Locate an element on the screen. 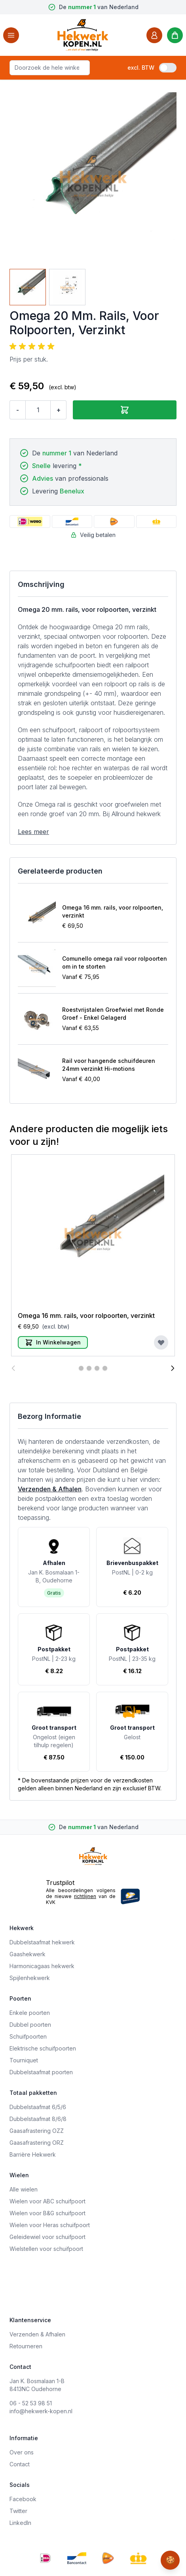 This screenshot has height=2576, width=186. Comunello omega rail voor rolpoorten om in te storten is located at coordinates (114, 962).